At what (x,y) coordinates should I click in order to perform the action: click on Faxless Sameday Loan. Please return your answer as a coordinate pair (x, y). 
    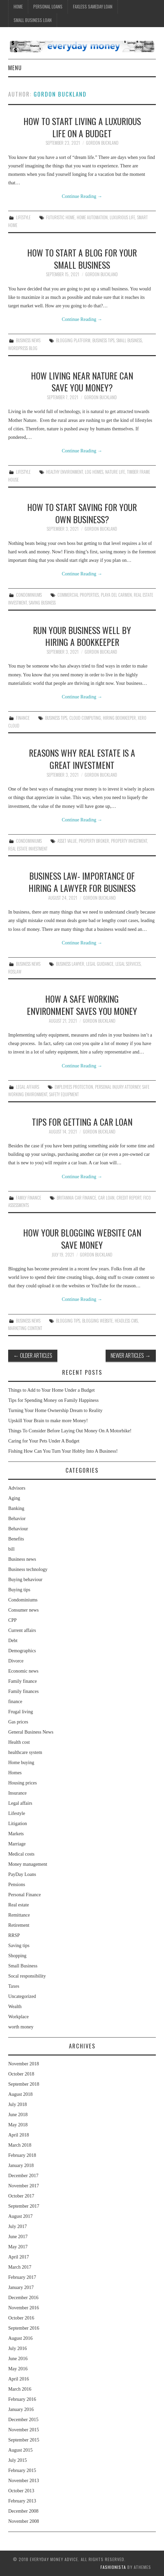
    Looking at the image, I should click on (92, 6).